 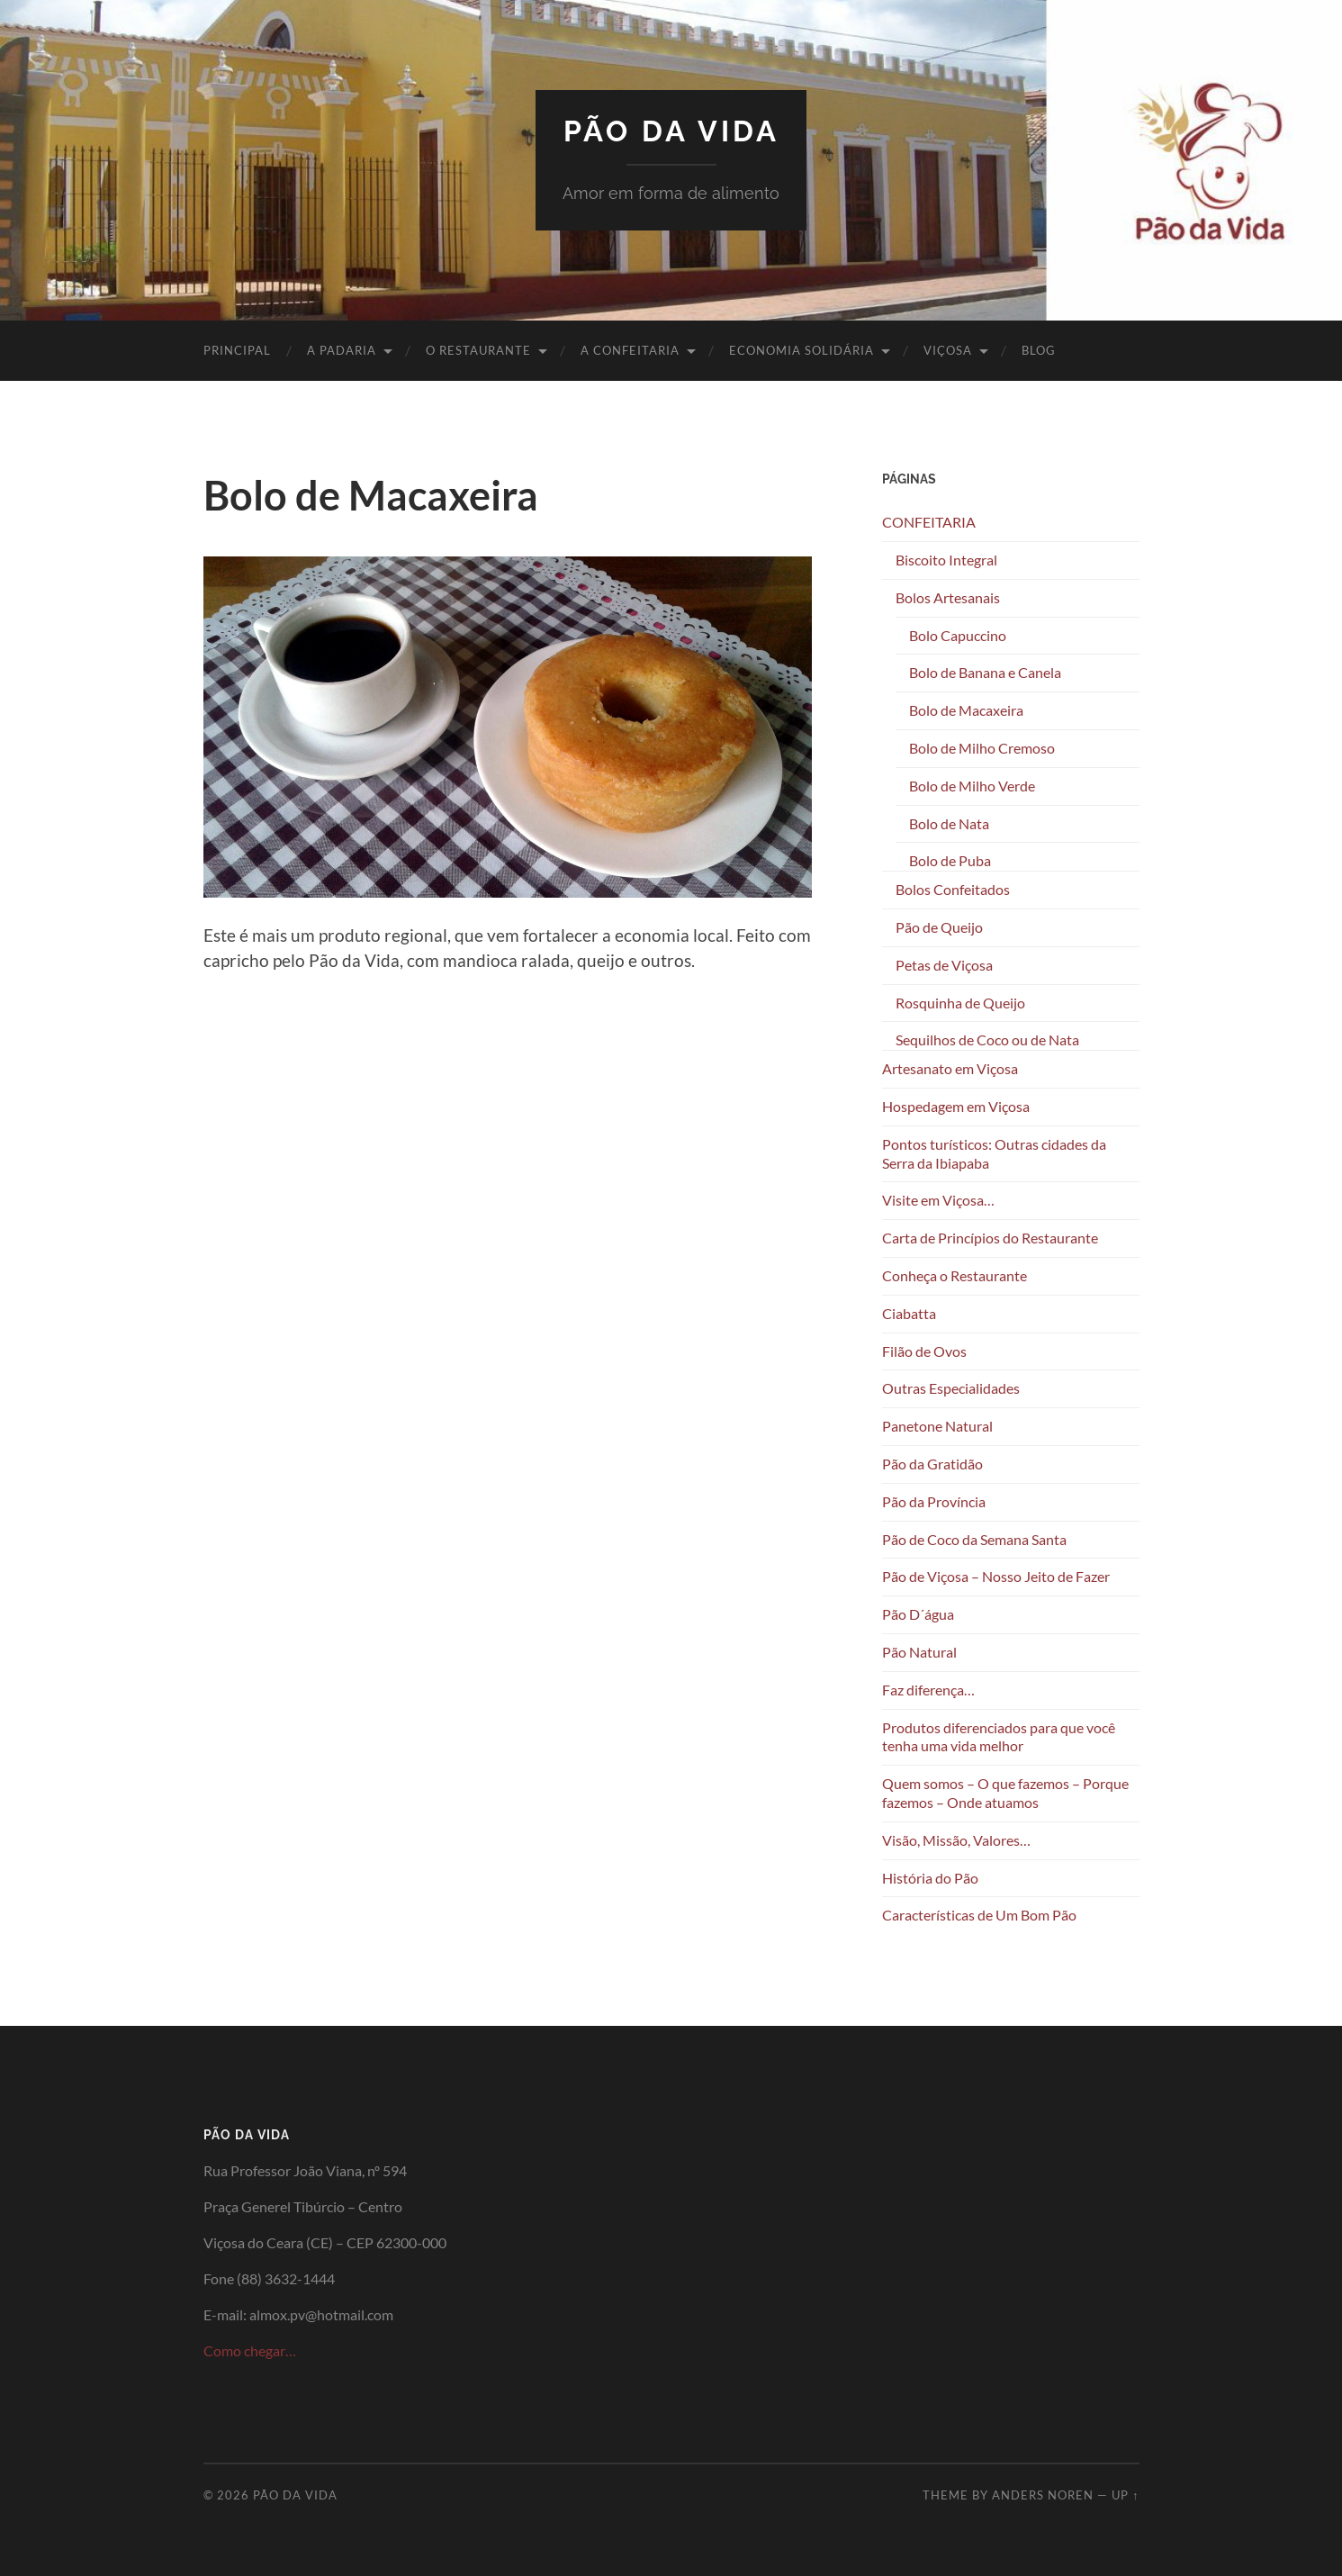 I want to click on Petas de Viçosa, so click(x=944, y=964).